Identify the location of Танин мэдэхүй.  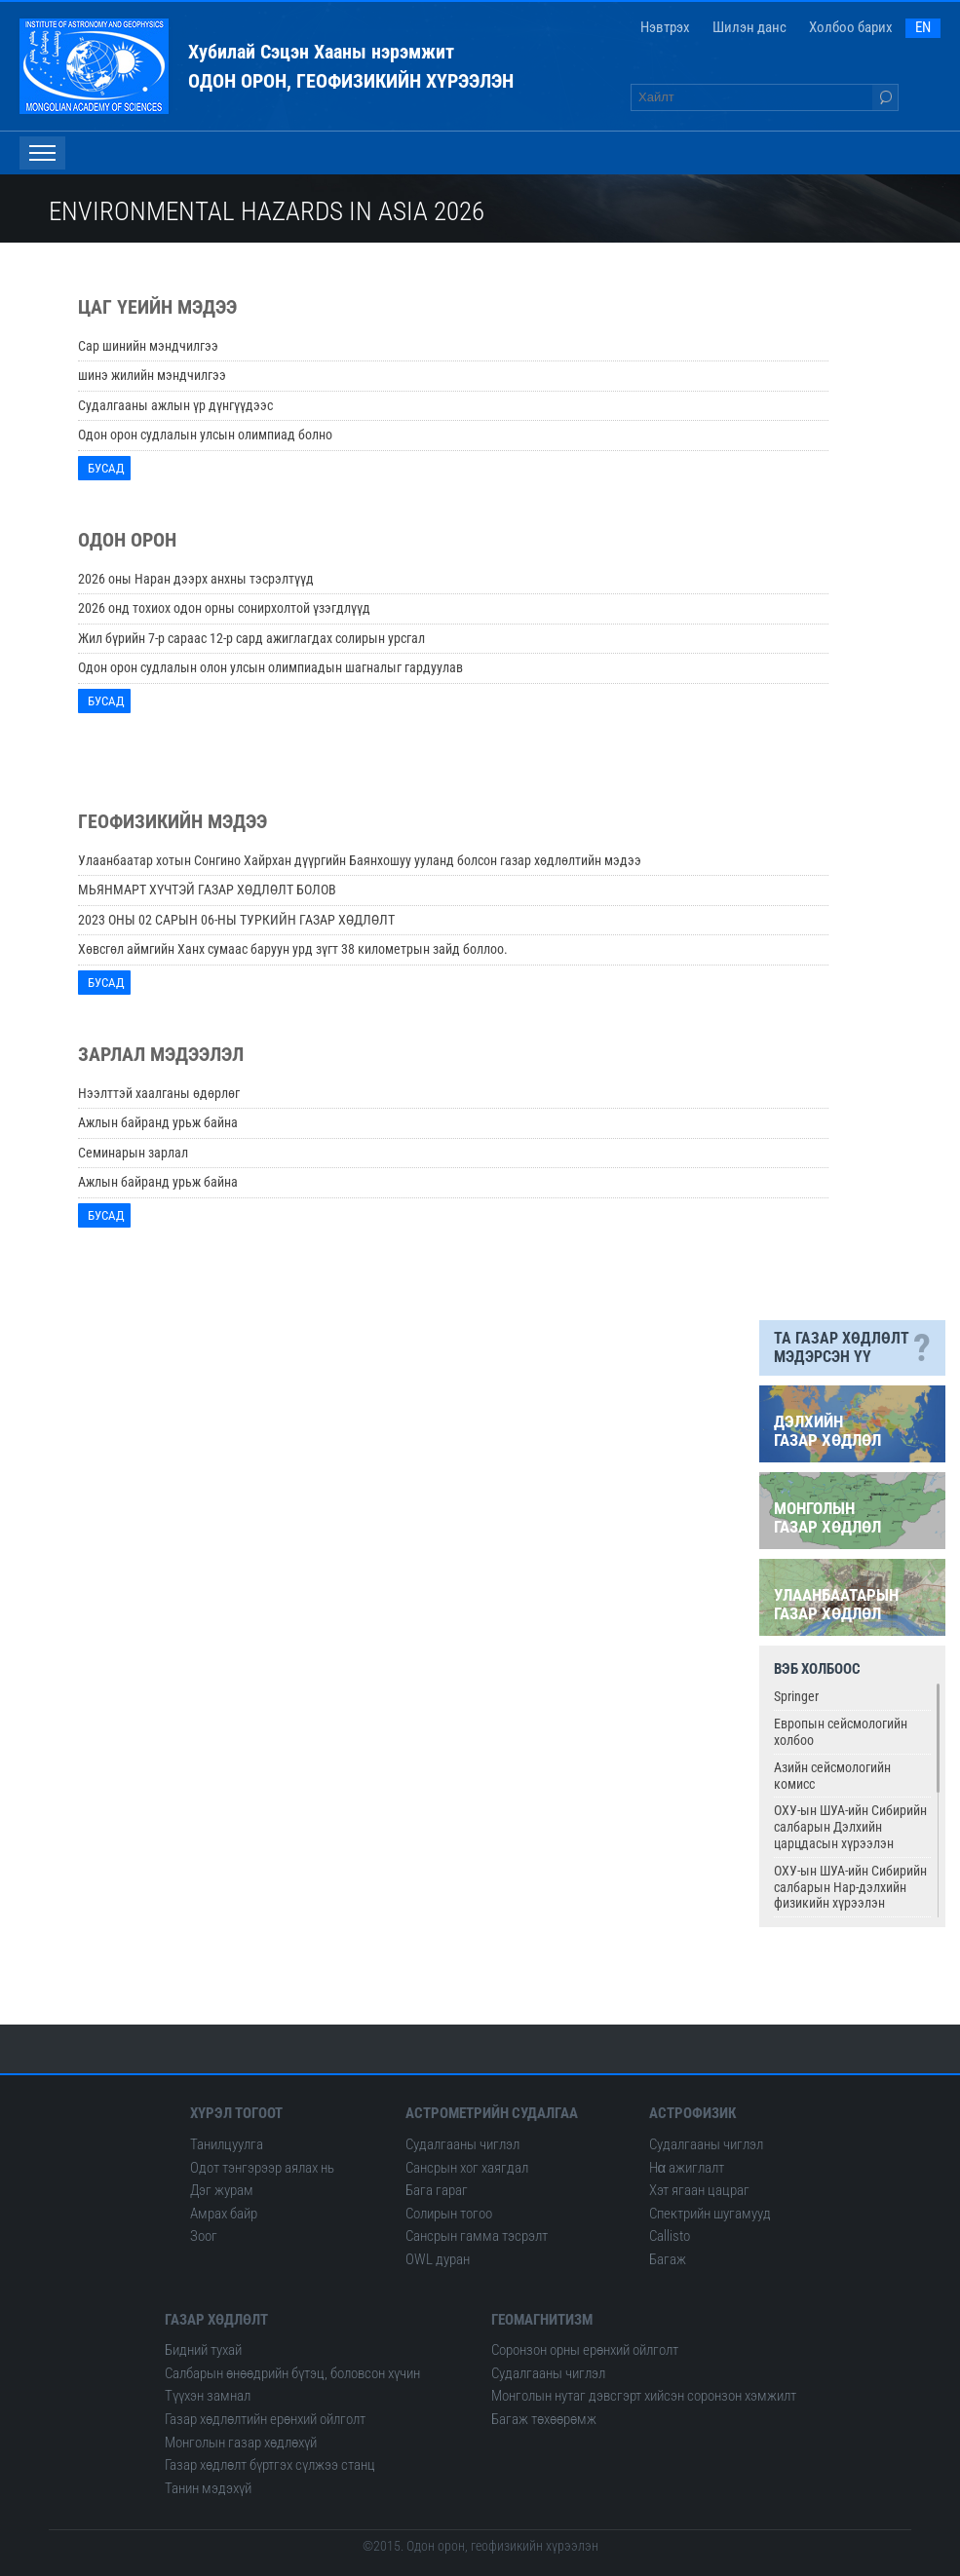
(208, 2488).